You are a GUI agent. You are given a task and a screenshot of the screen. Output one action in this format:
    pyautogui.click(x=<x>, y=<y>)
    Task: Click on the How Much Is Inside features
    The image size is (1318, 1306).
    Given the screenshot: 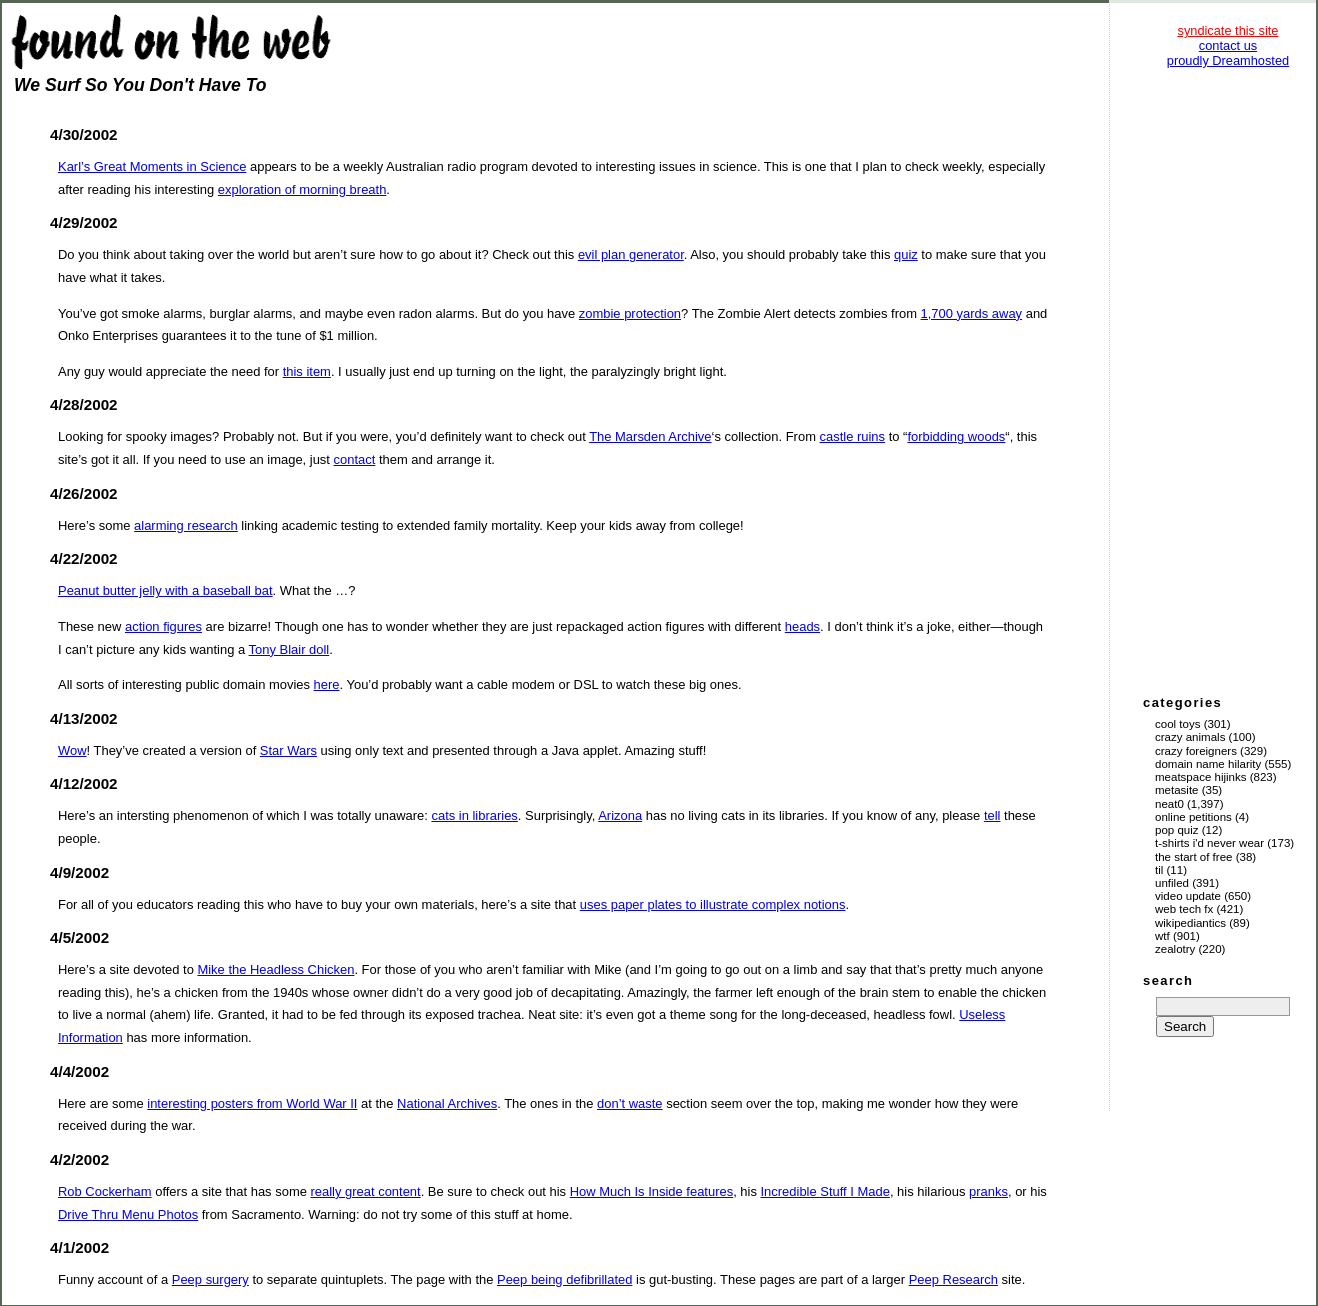 What is the action you would take?
    pyautogui.click(x=651, y=1191)
    